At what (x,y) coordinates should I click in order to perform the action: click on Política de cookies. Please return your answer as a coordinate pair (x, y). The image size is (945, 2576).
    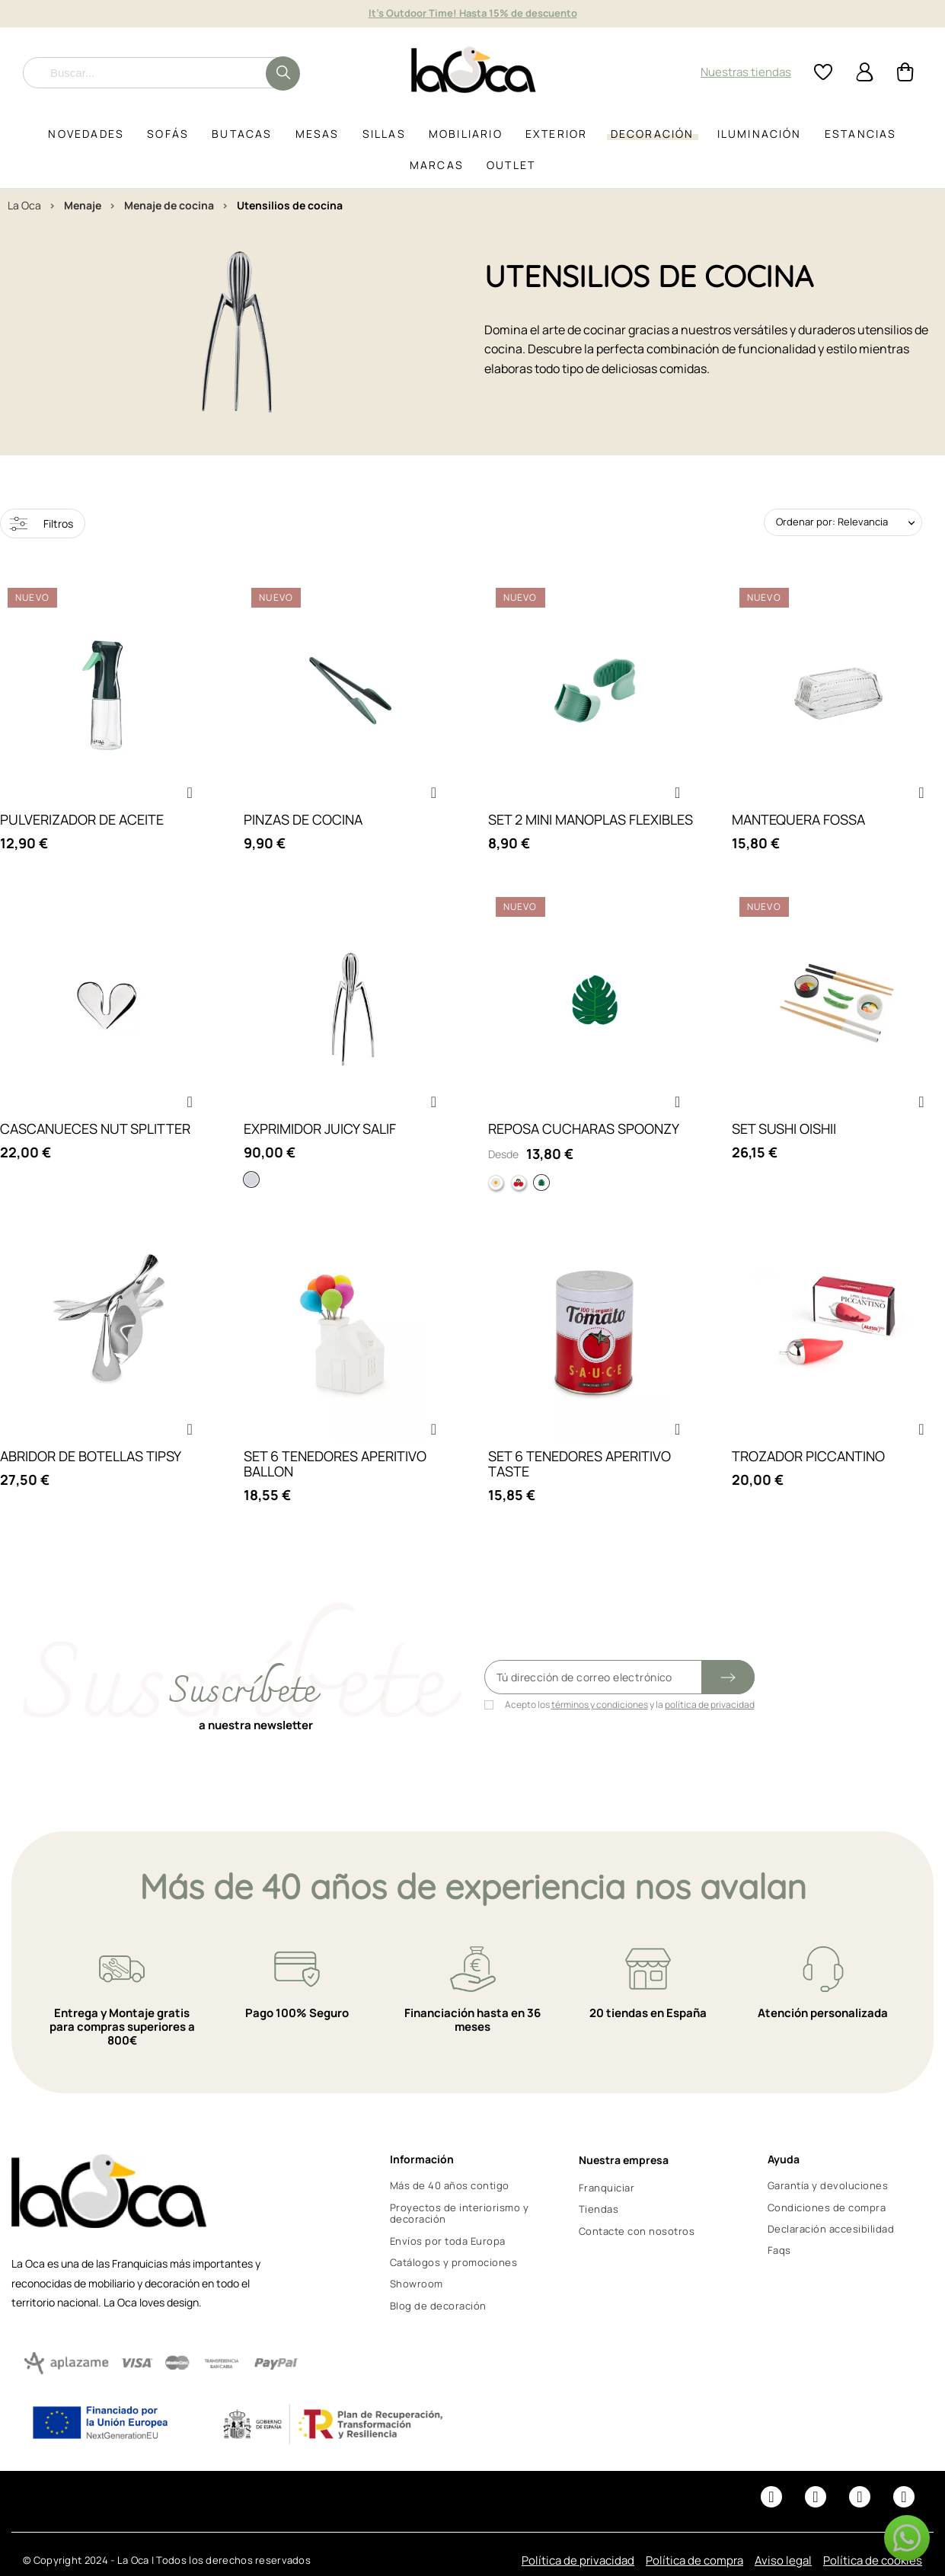
    Looking at the image, I should click on (872, 2560).